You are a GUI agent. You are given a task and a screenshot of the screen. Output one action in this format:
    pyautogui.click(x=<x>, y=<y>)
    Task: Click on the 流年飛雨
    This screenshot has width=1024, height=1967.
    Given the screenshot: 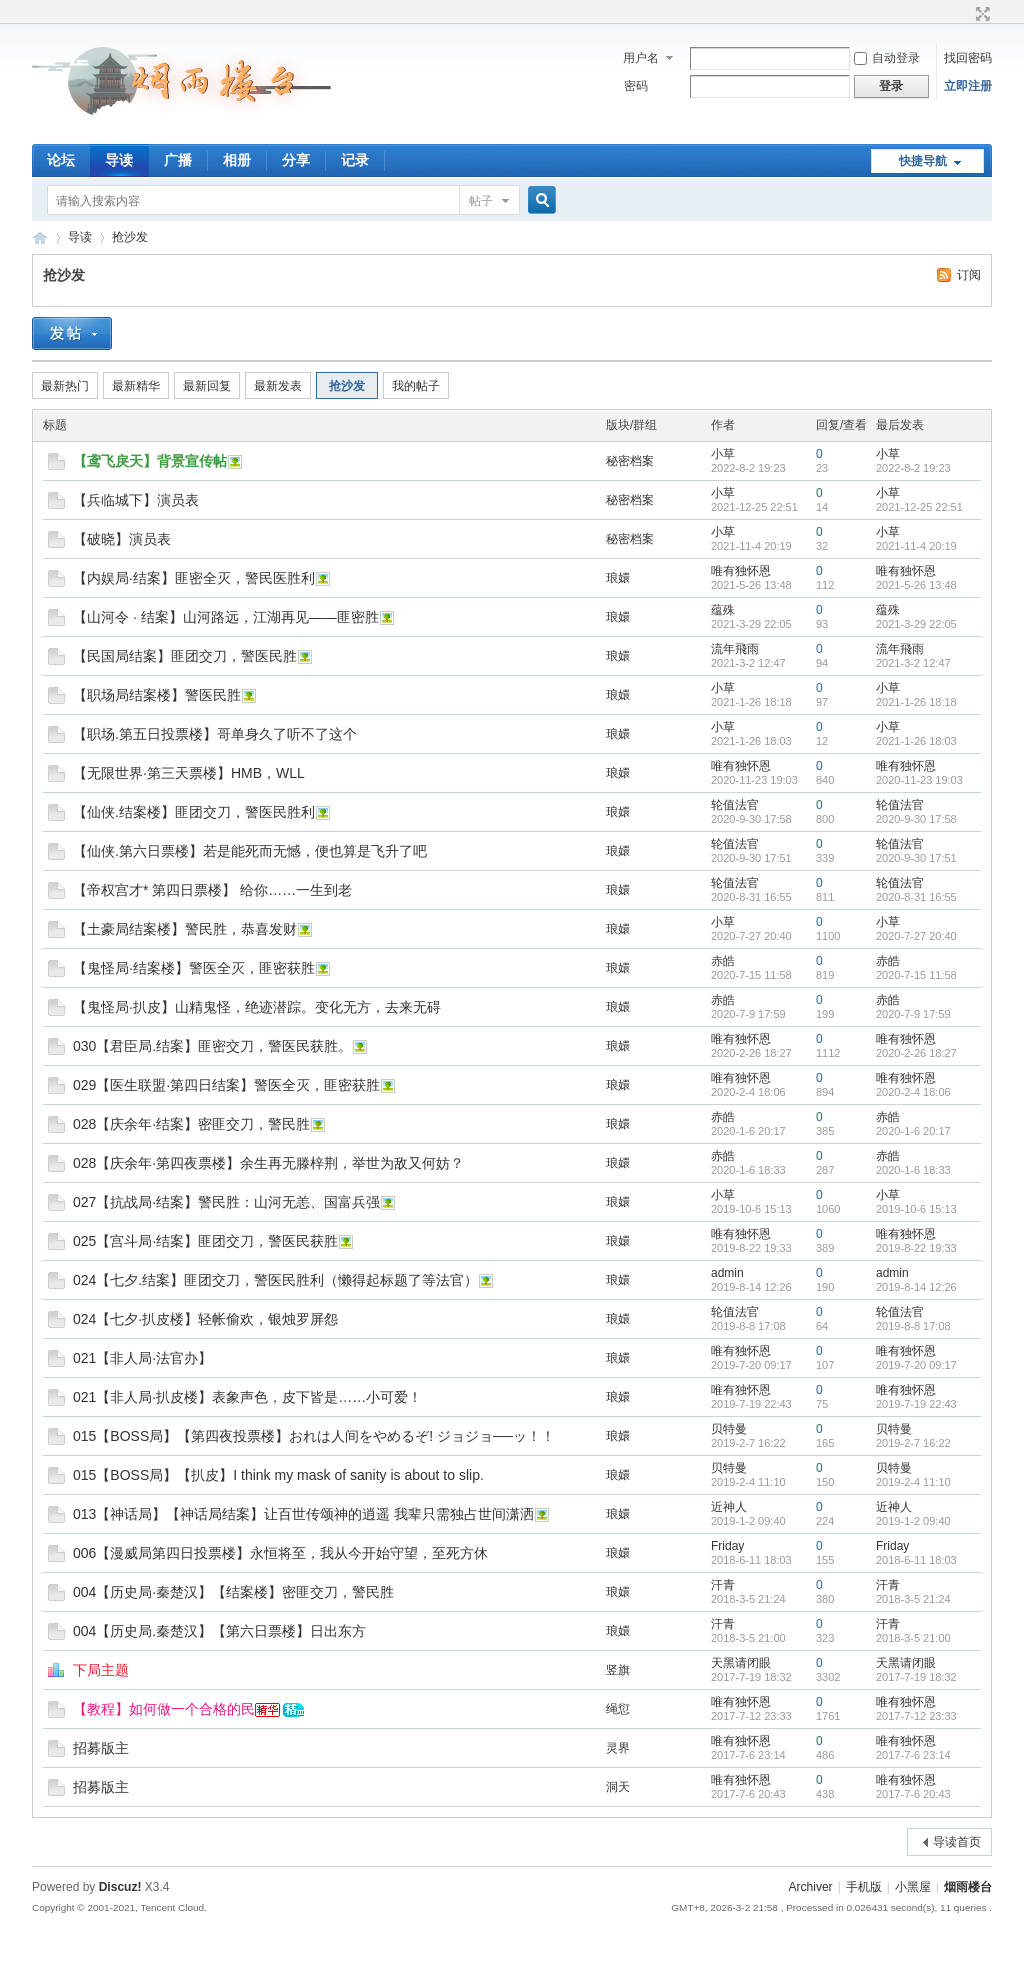 What is the action you would take?
    pyautogui.click(x=735, y=649)
    